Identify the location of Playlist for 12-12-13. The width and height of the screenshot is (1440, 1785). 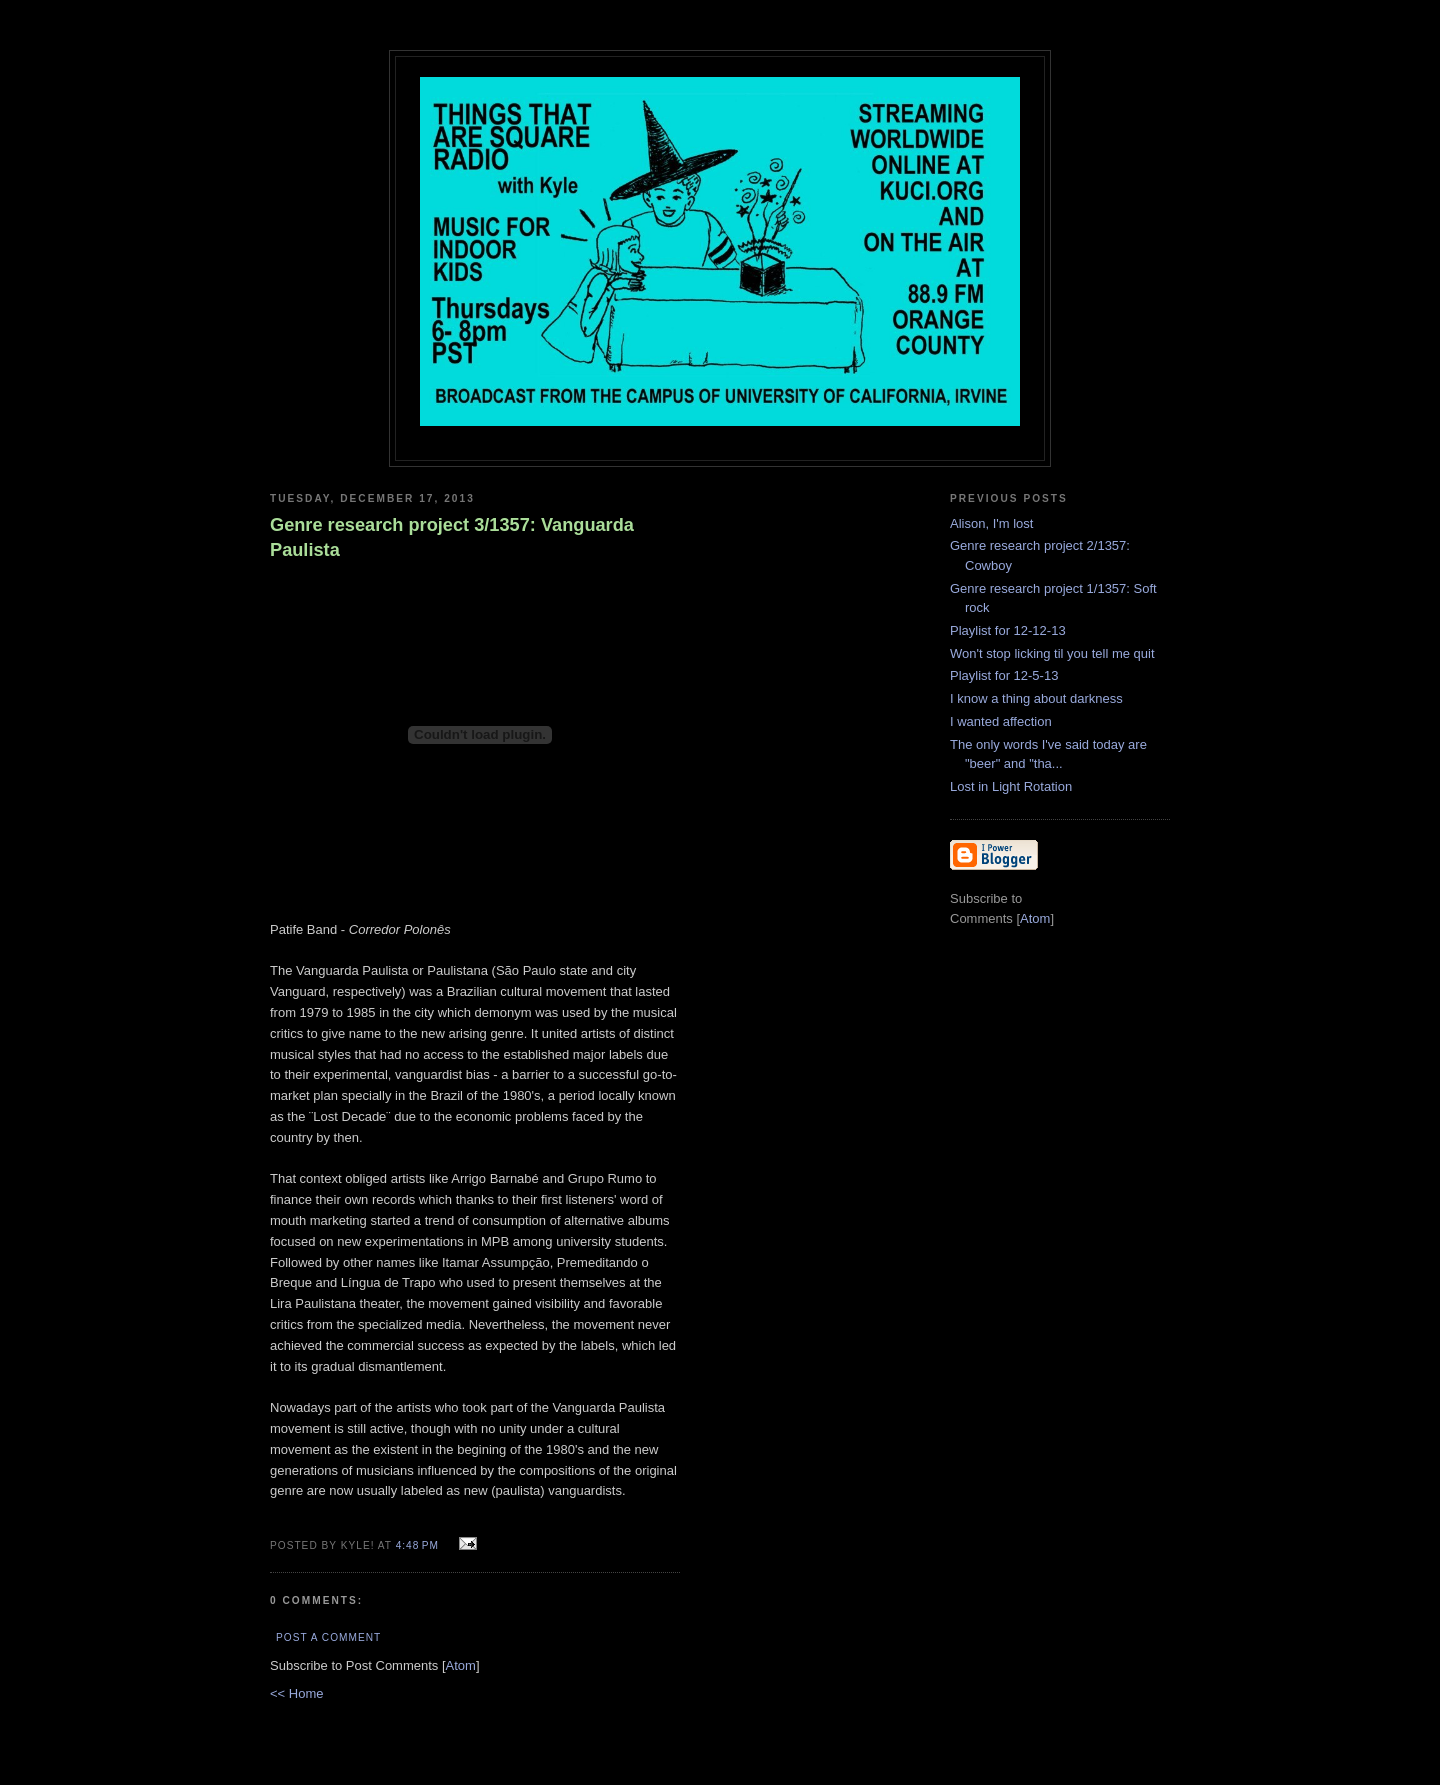
(1008, 630).